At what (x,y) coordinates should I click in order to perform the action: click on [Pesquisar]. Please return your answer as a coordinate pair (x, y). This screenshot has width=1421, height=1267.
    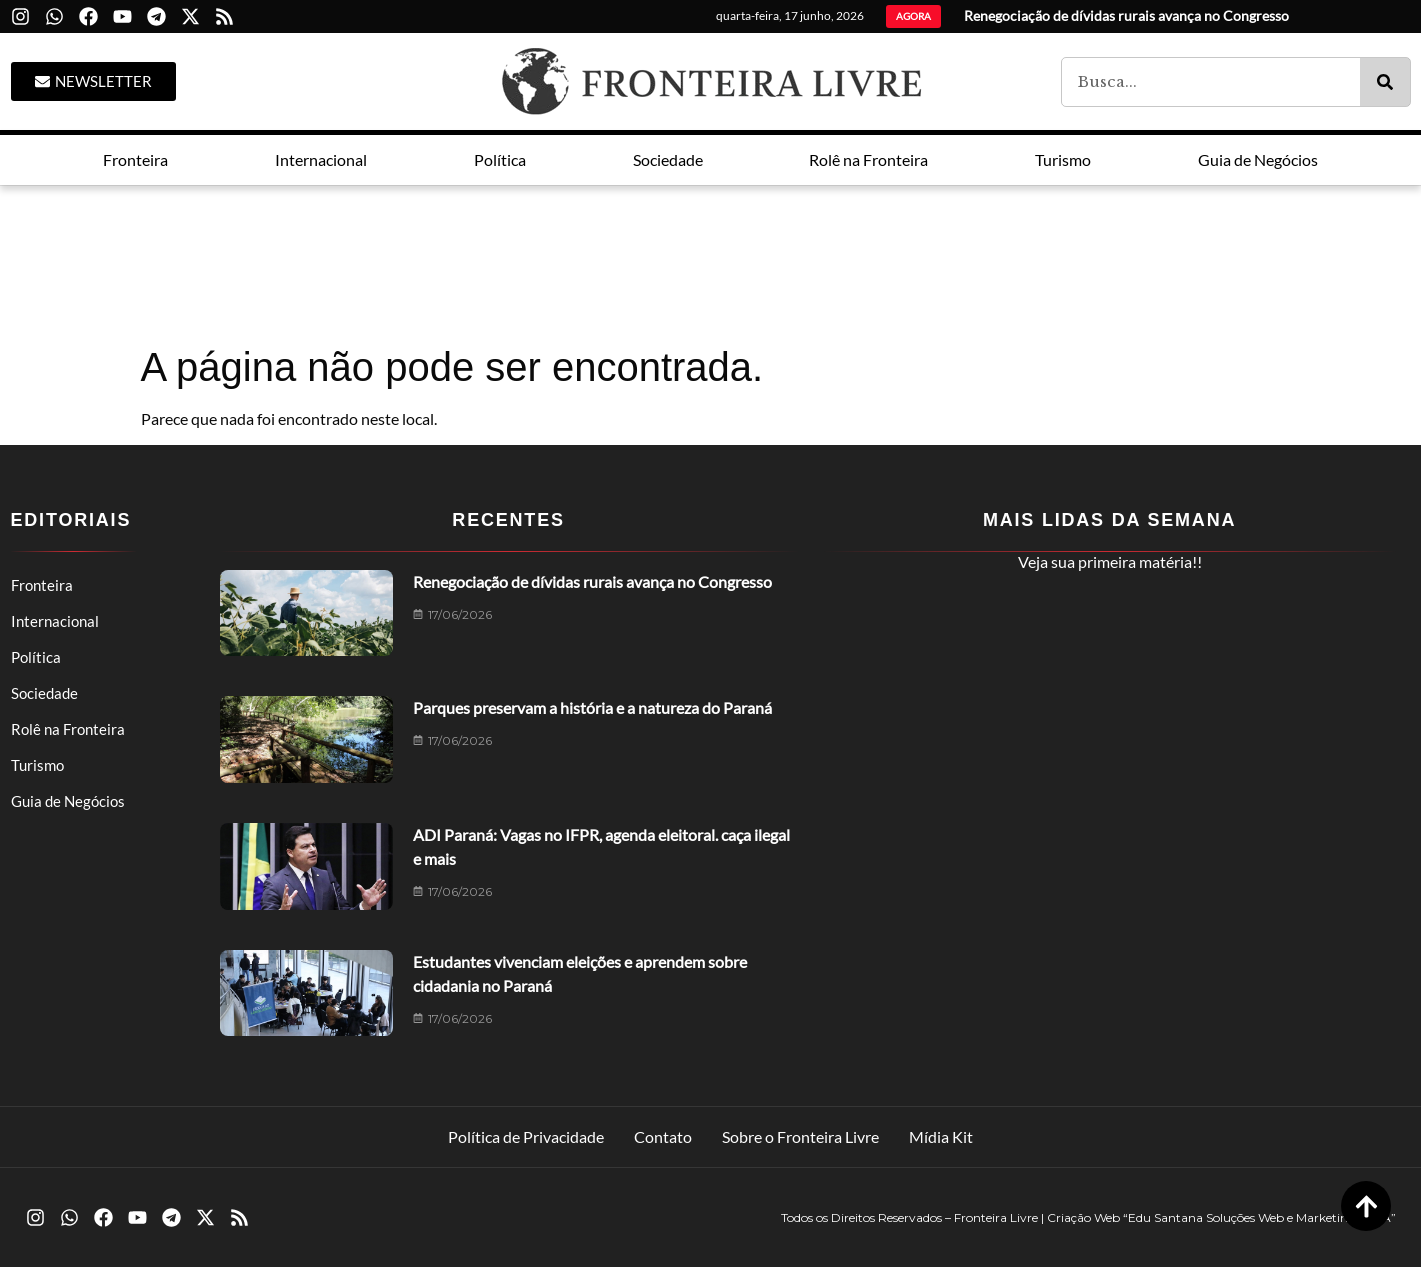
    Looking at the image, I should click on (1385, 82).